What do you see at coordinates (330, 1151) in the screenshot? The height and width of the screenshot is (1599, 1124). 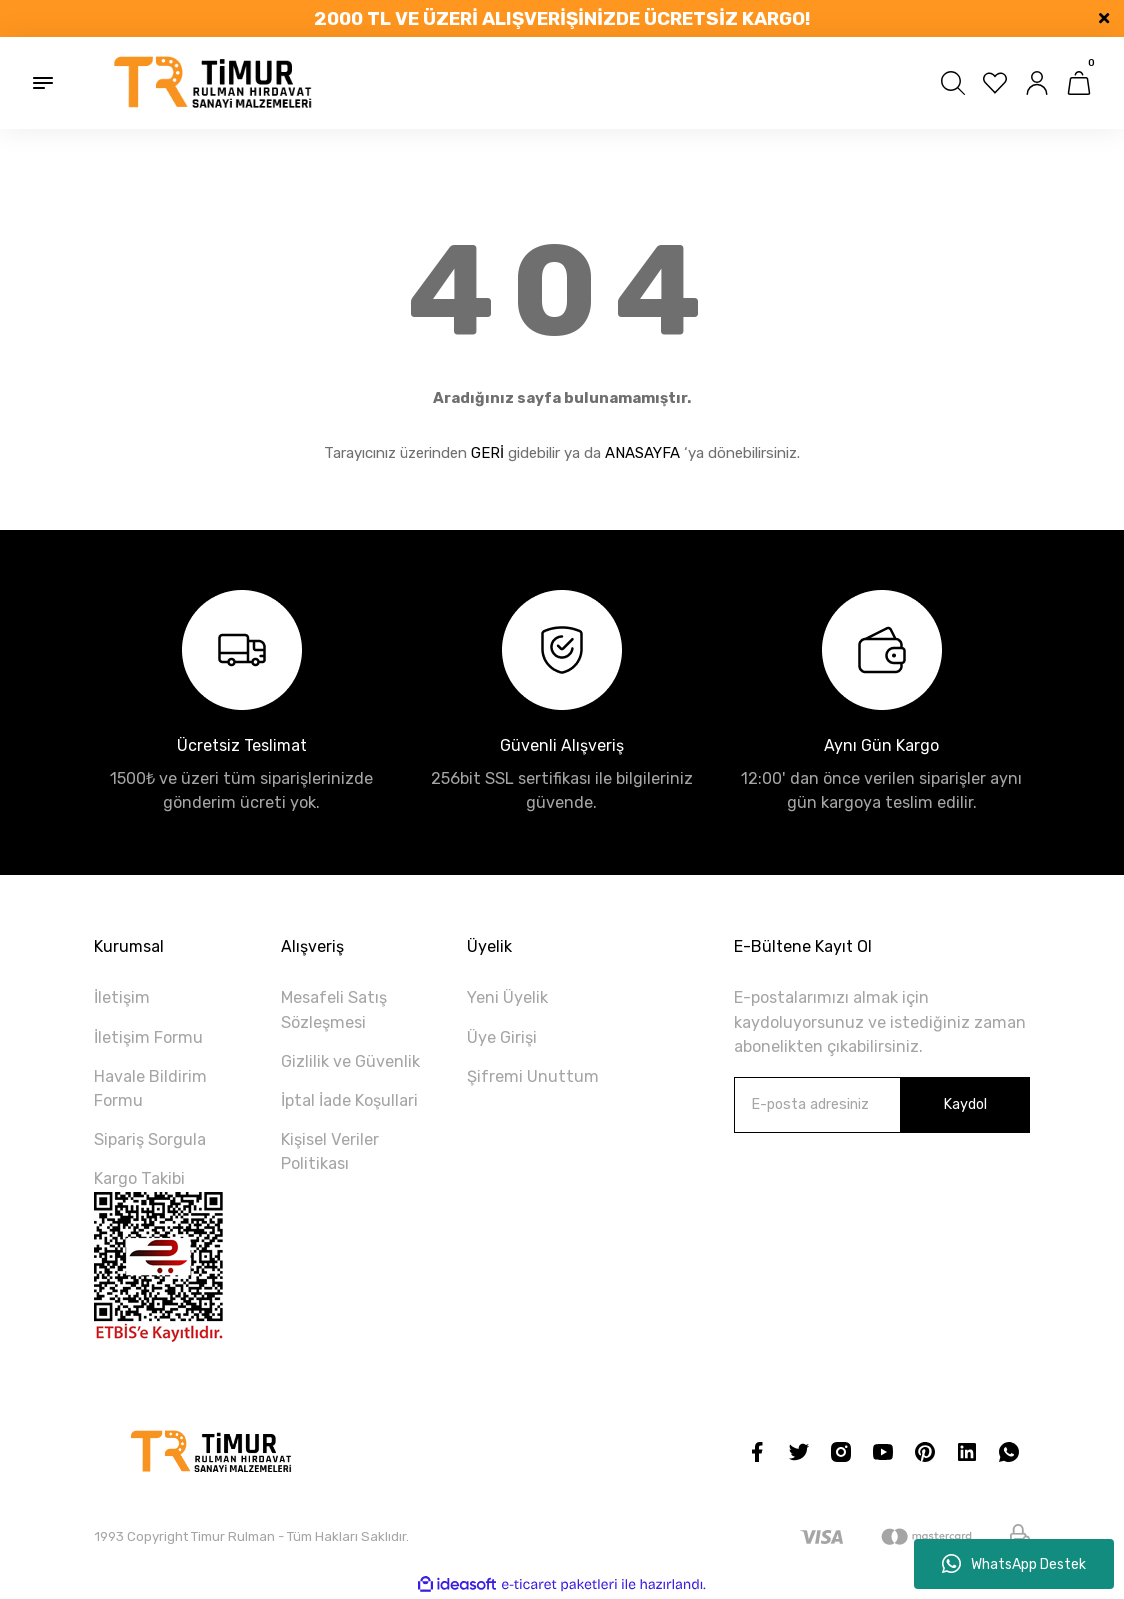 I see `Kişisel Veriler Politikası` at bounding box center [330, 1151].